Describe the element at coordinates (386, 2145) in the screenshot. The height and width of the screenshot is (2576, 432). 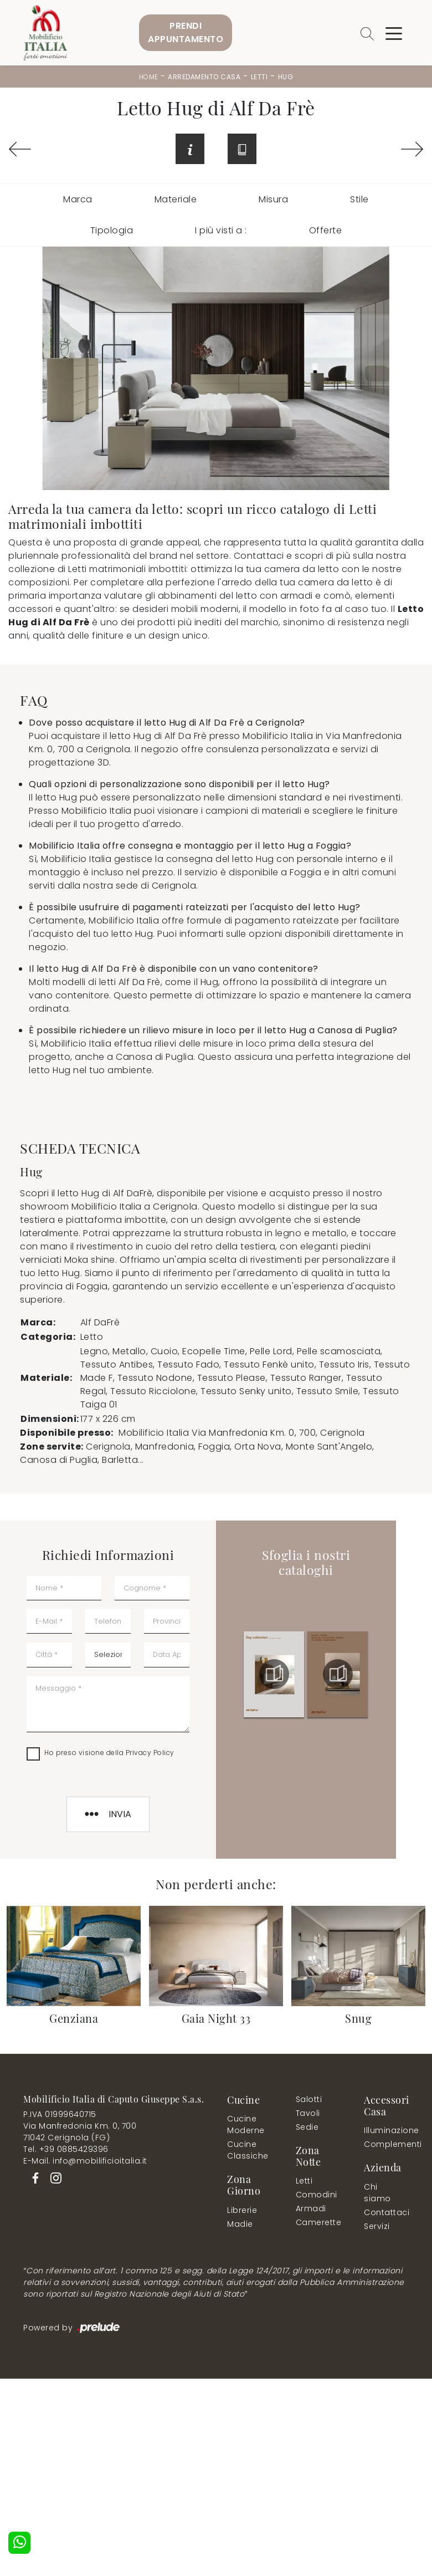
I see `Complementi` at that location.